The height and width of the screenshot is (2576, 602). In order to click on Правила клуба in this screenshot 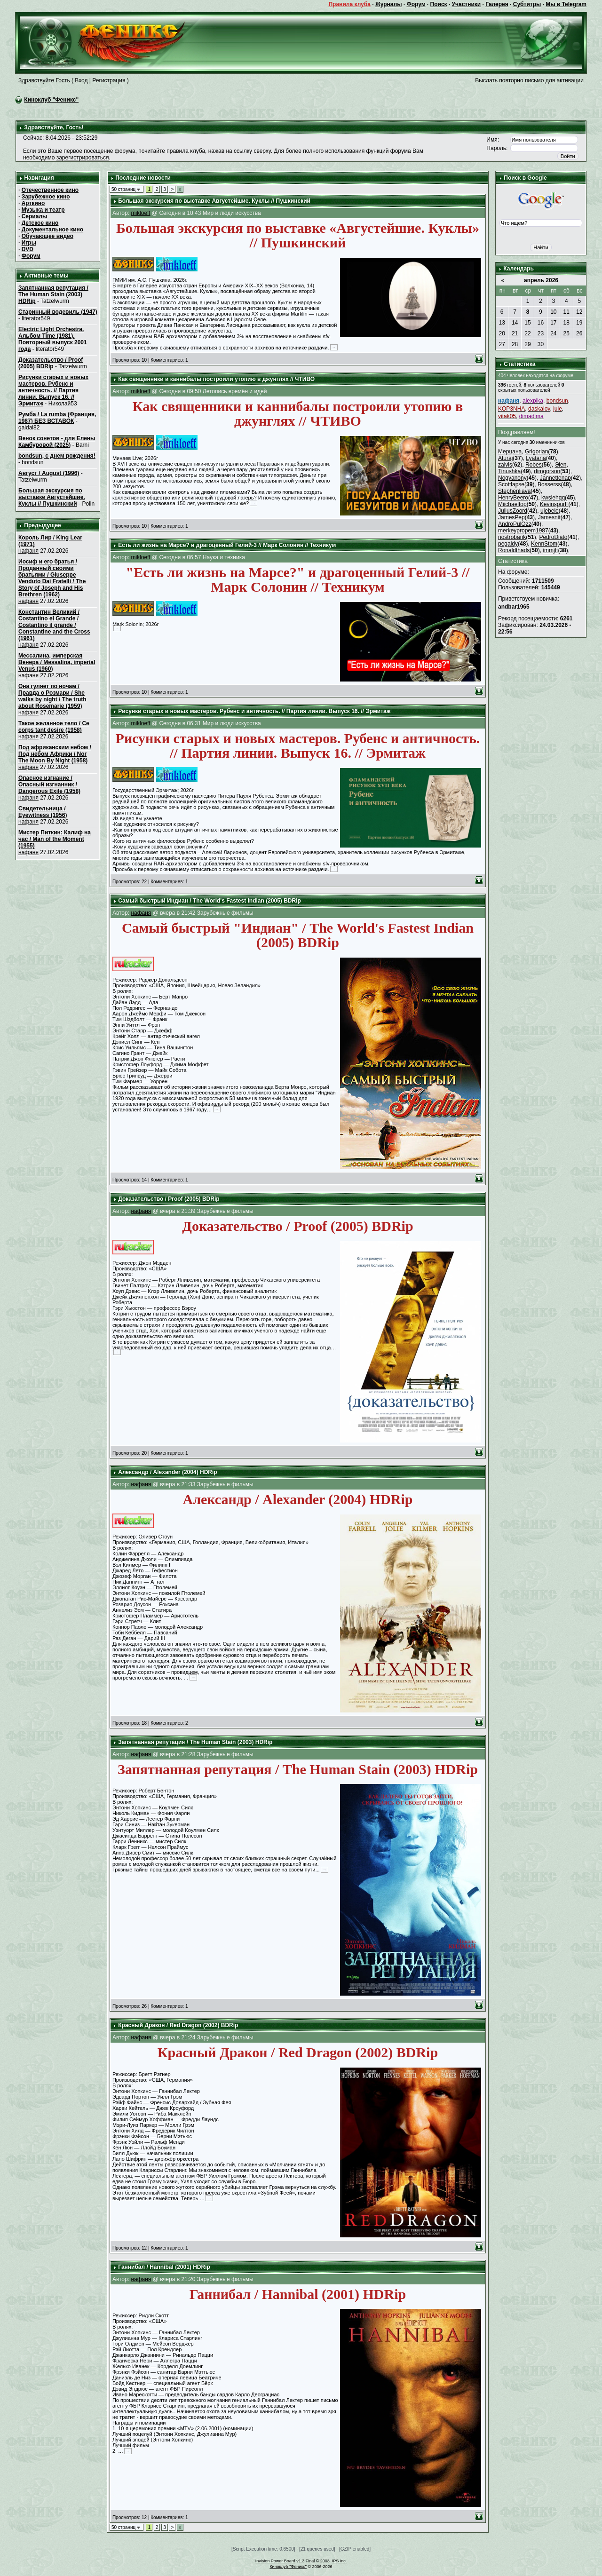, I will do `click(349, 4)`.